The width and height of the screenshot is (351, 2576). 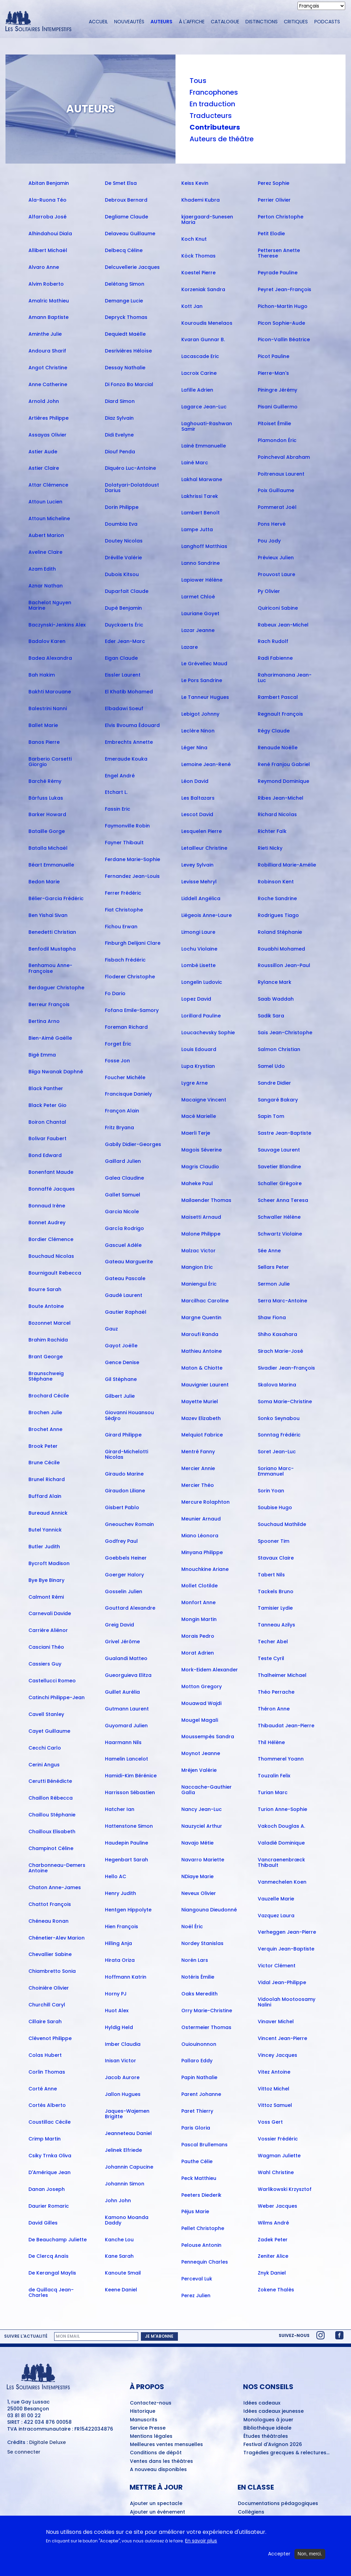 What do you see at coordinates (205, 1569) in the screenshot?
I see `Mnouchkine Ariane` at bounding box center [205, 1569].